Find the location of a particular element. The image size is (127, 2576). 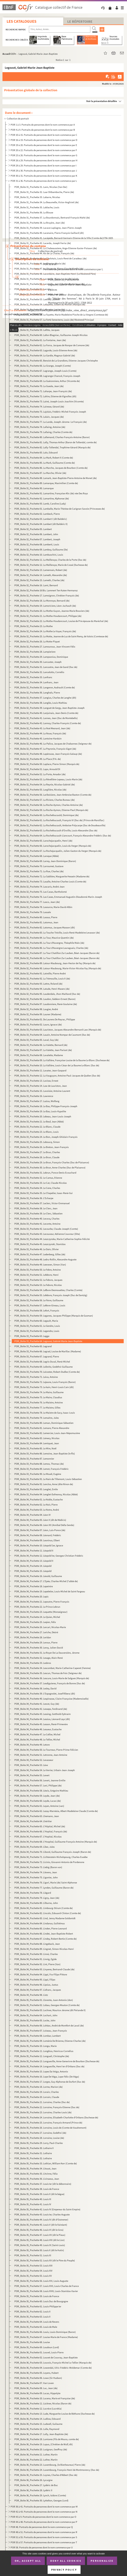

POR_Boîte 35_Pochette 42. Louis IV (Empereur du Saint-Empire) is located at coordinates (47, 2209).